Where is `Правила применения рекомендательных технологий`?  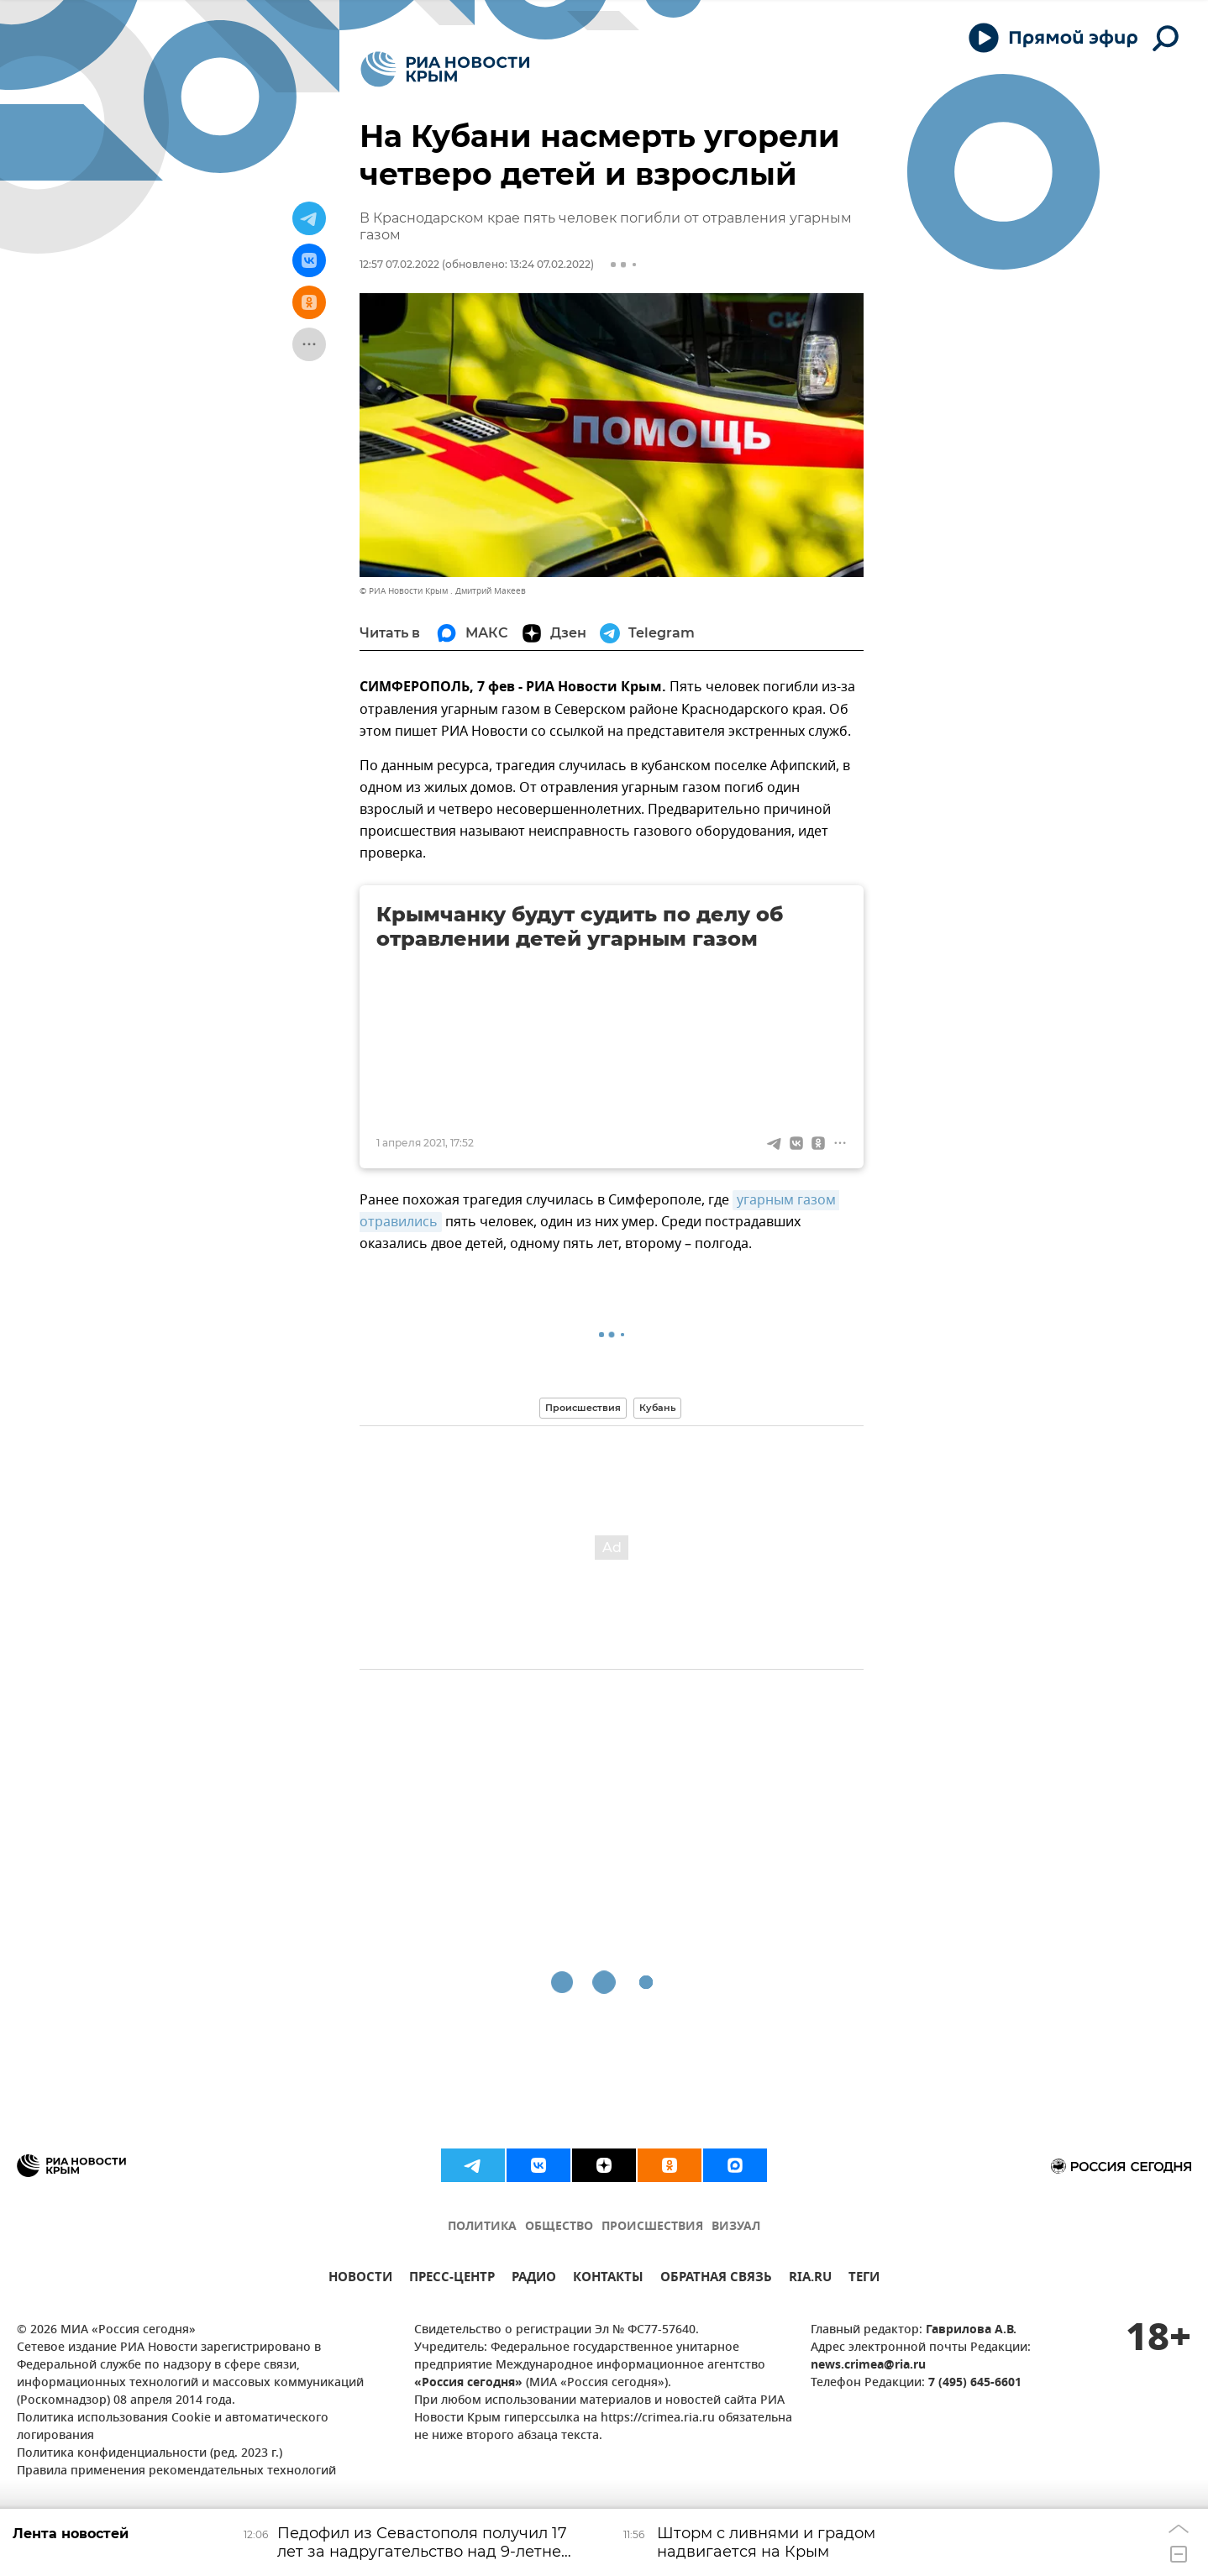
Правила применения рекомендательных технологий is located at coordinates (176, 2471).